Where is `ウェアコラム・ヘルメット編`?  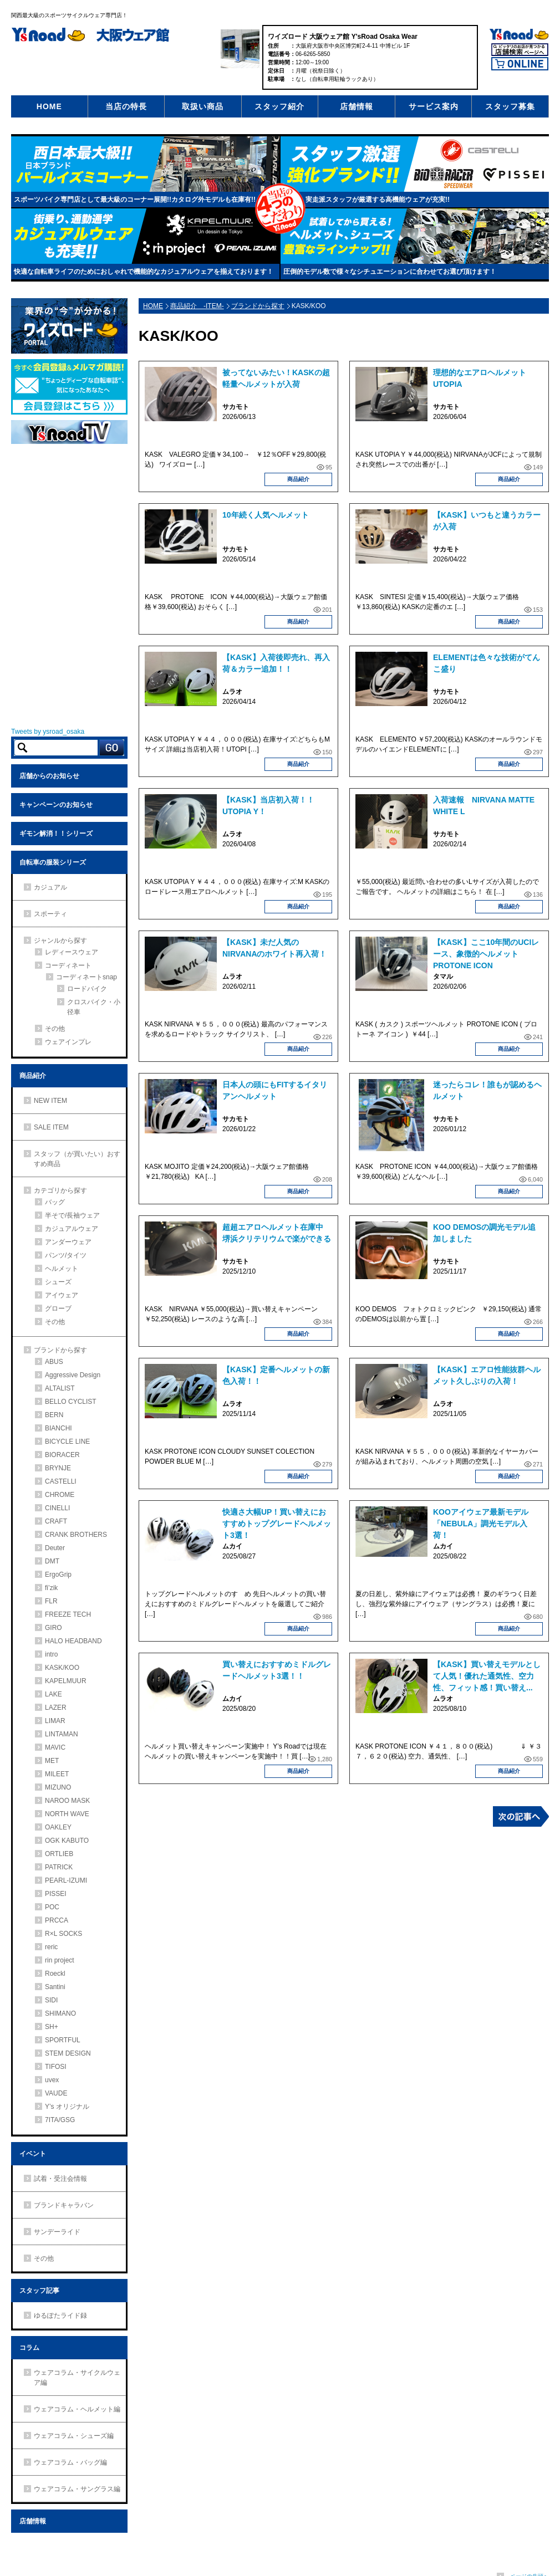 ウェアコラム・ヘルメット編 is located at coordinates (77, 2409).